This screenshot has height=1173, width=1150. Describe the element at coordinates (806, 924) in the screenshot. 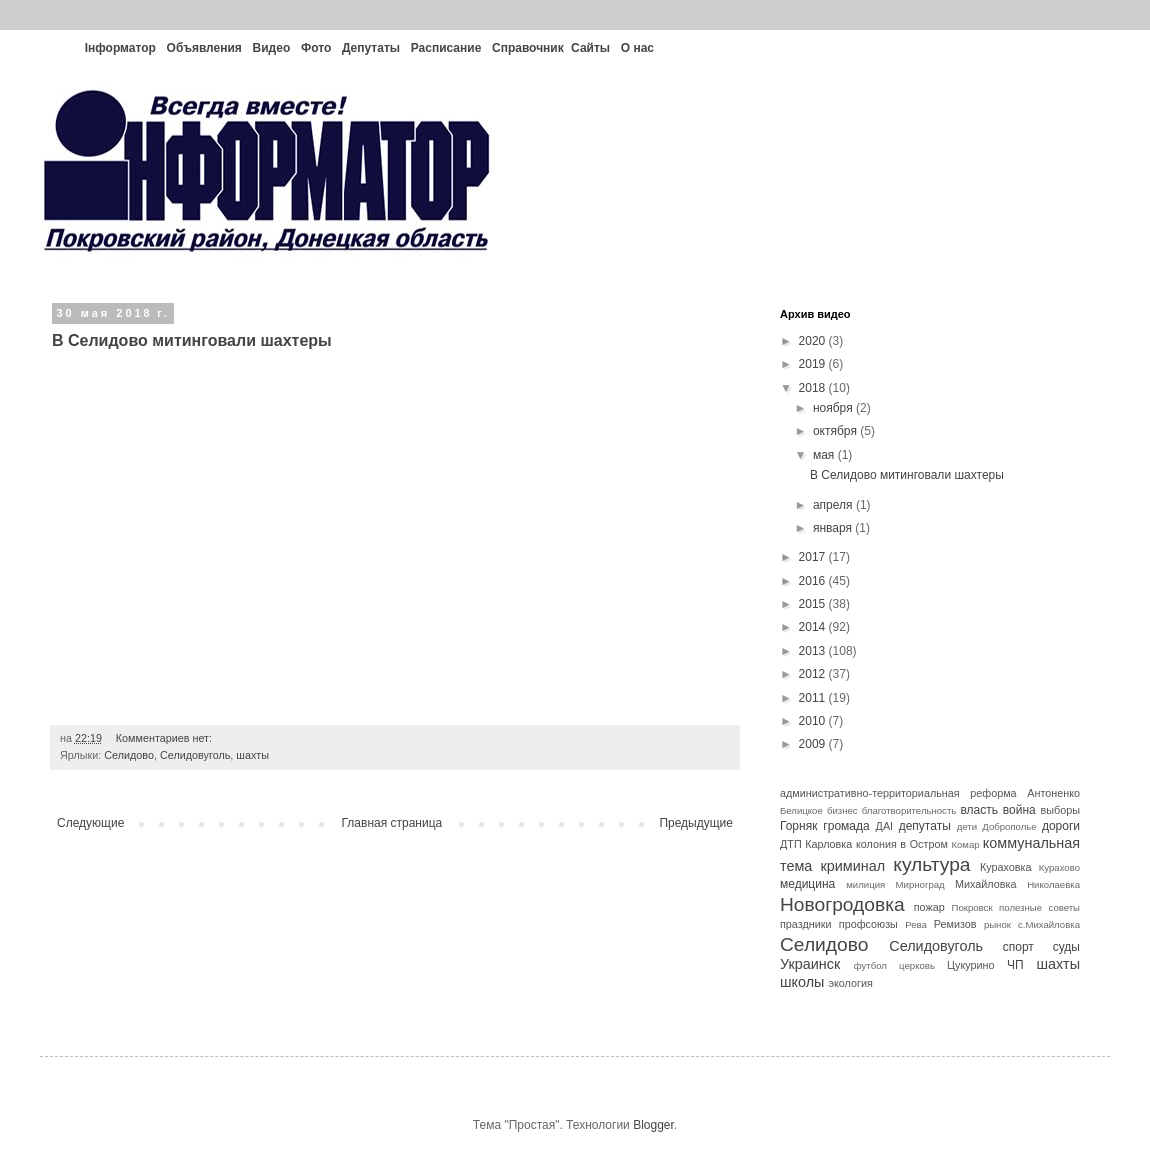

I see `праздники` at that location.